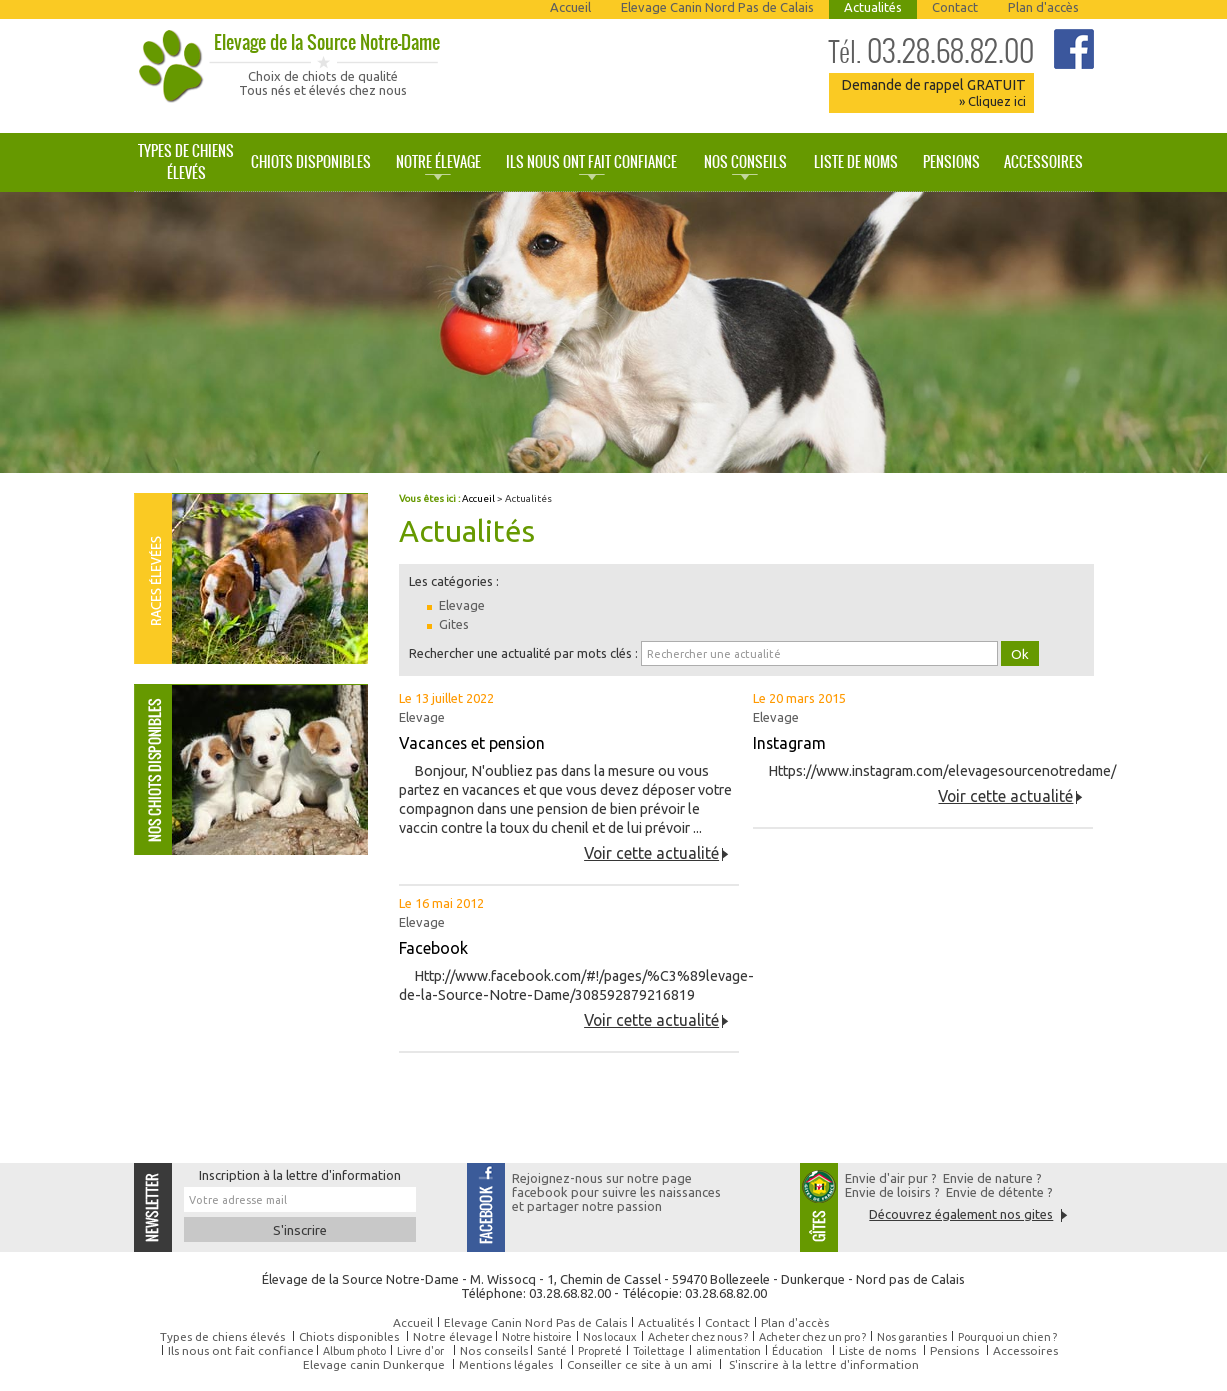  What do you see at coordinates (420, 1351) in the screenshot?
I see `Livre d'or` at bounding box center [420, 1351].